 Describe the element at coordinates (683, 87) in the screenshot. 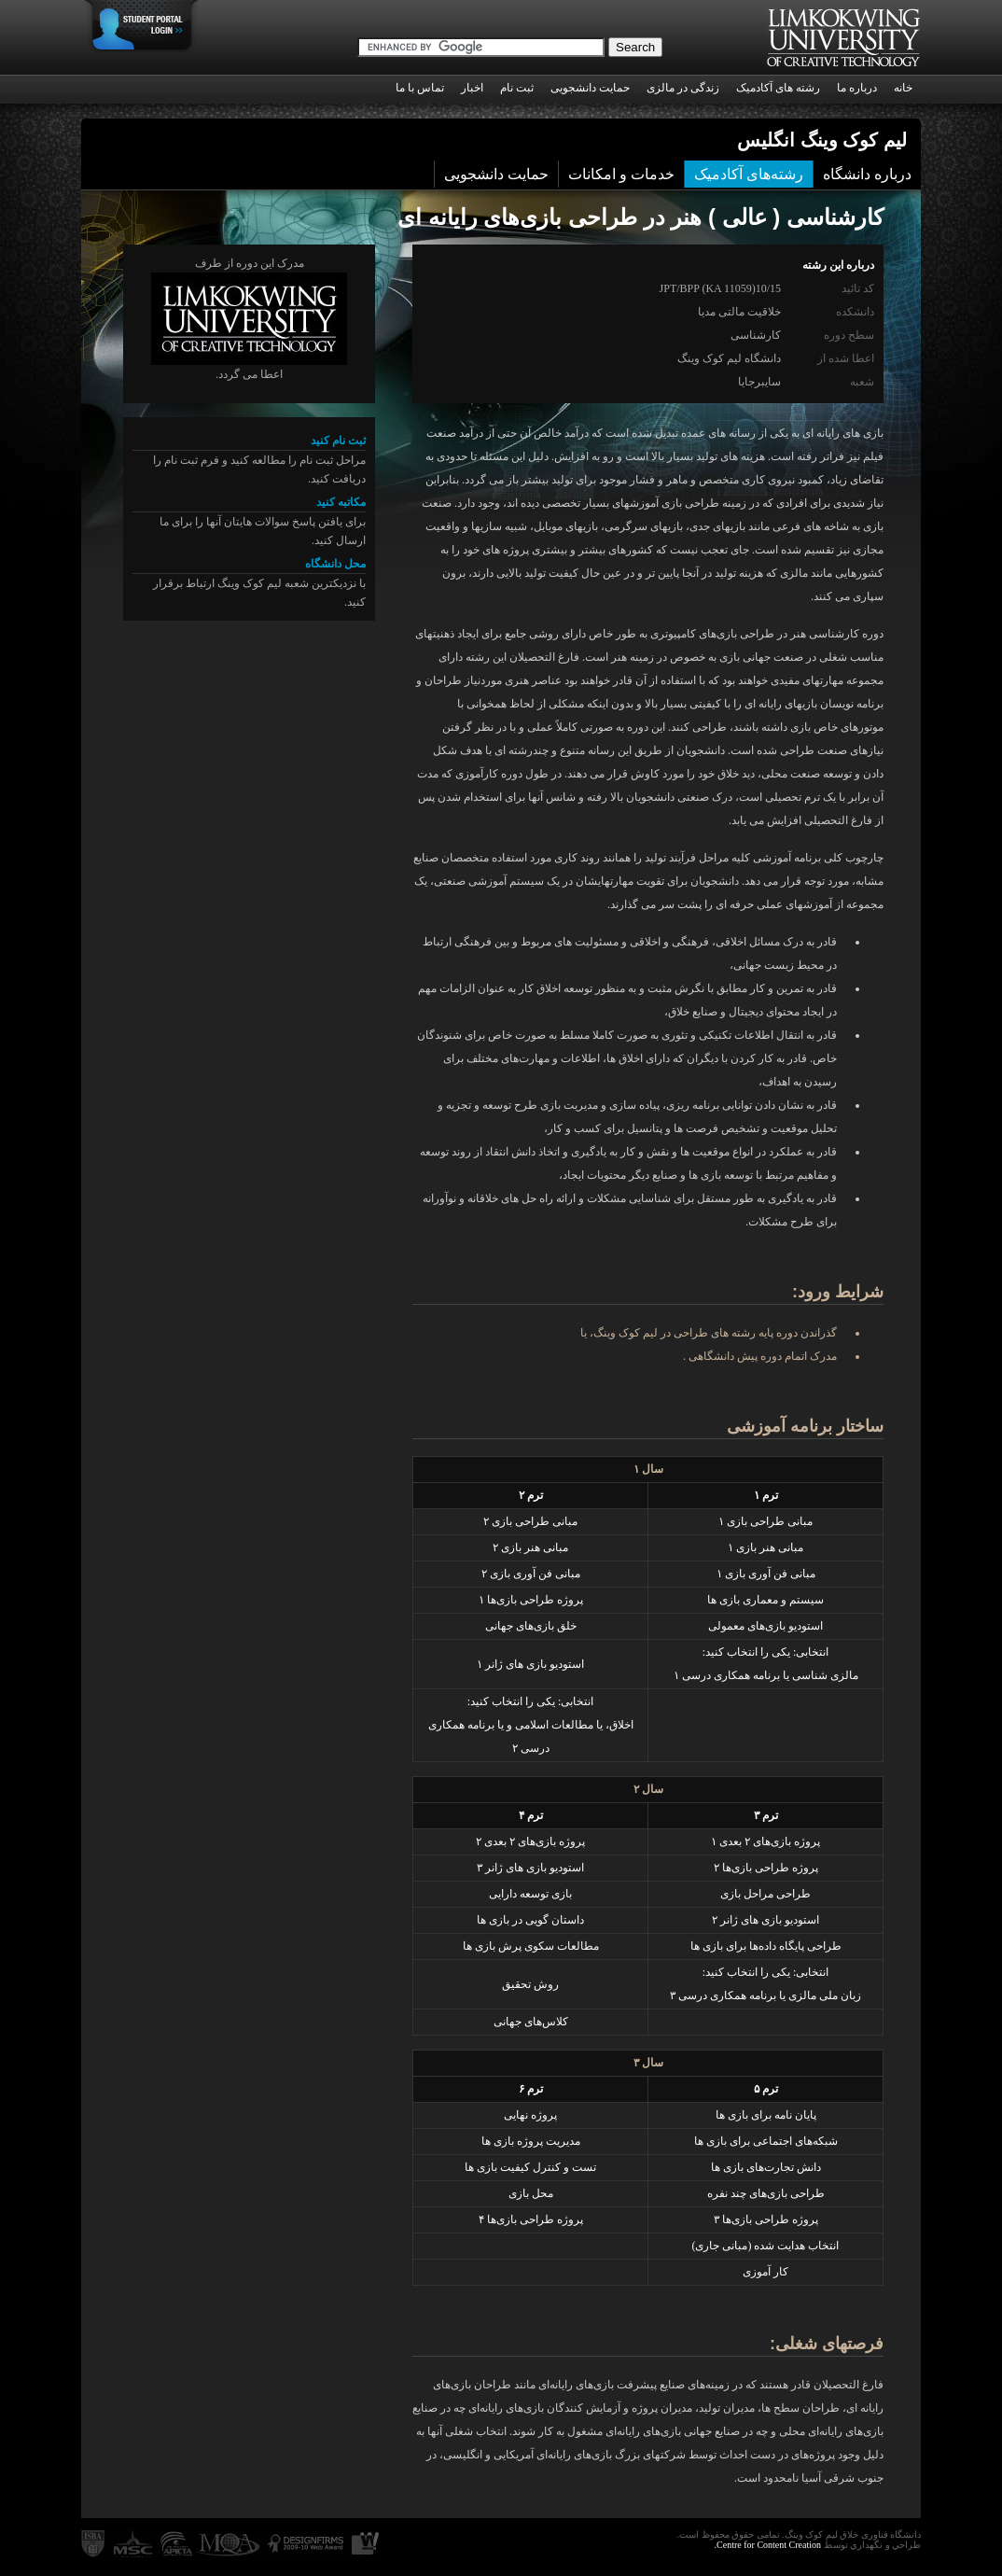

I see `زندگی در مالزی` at that location.